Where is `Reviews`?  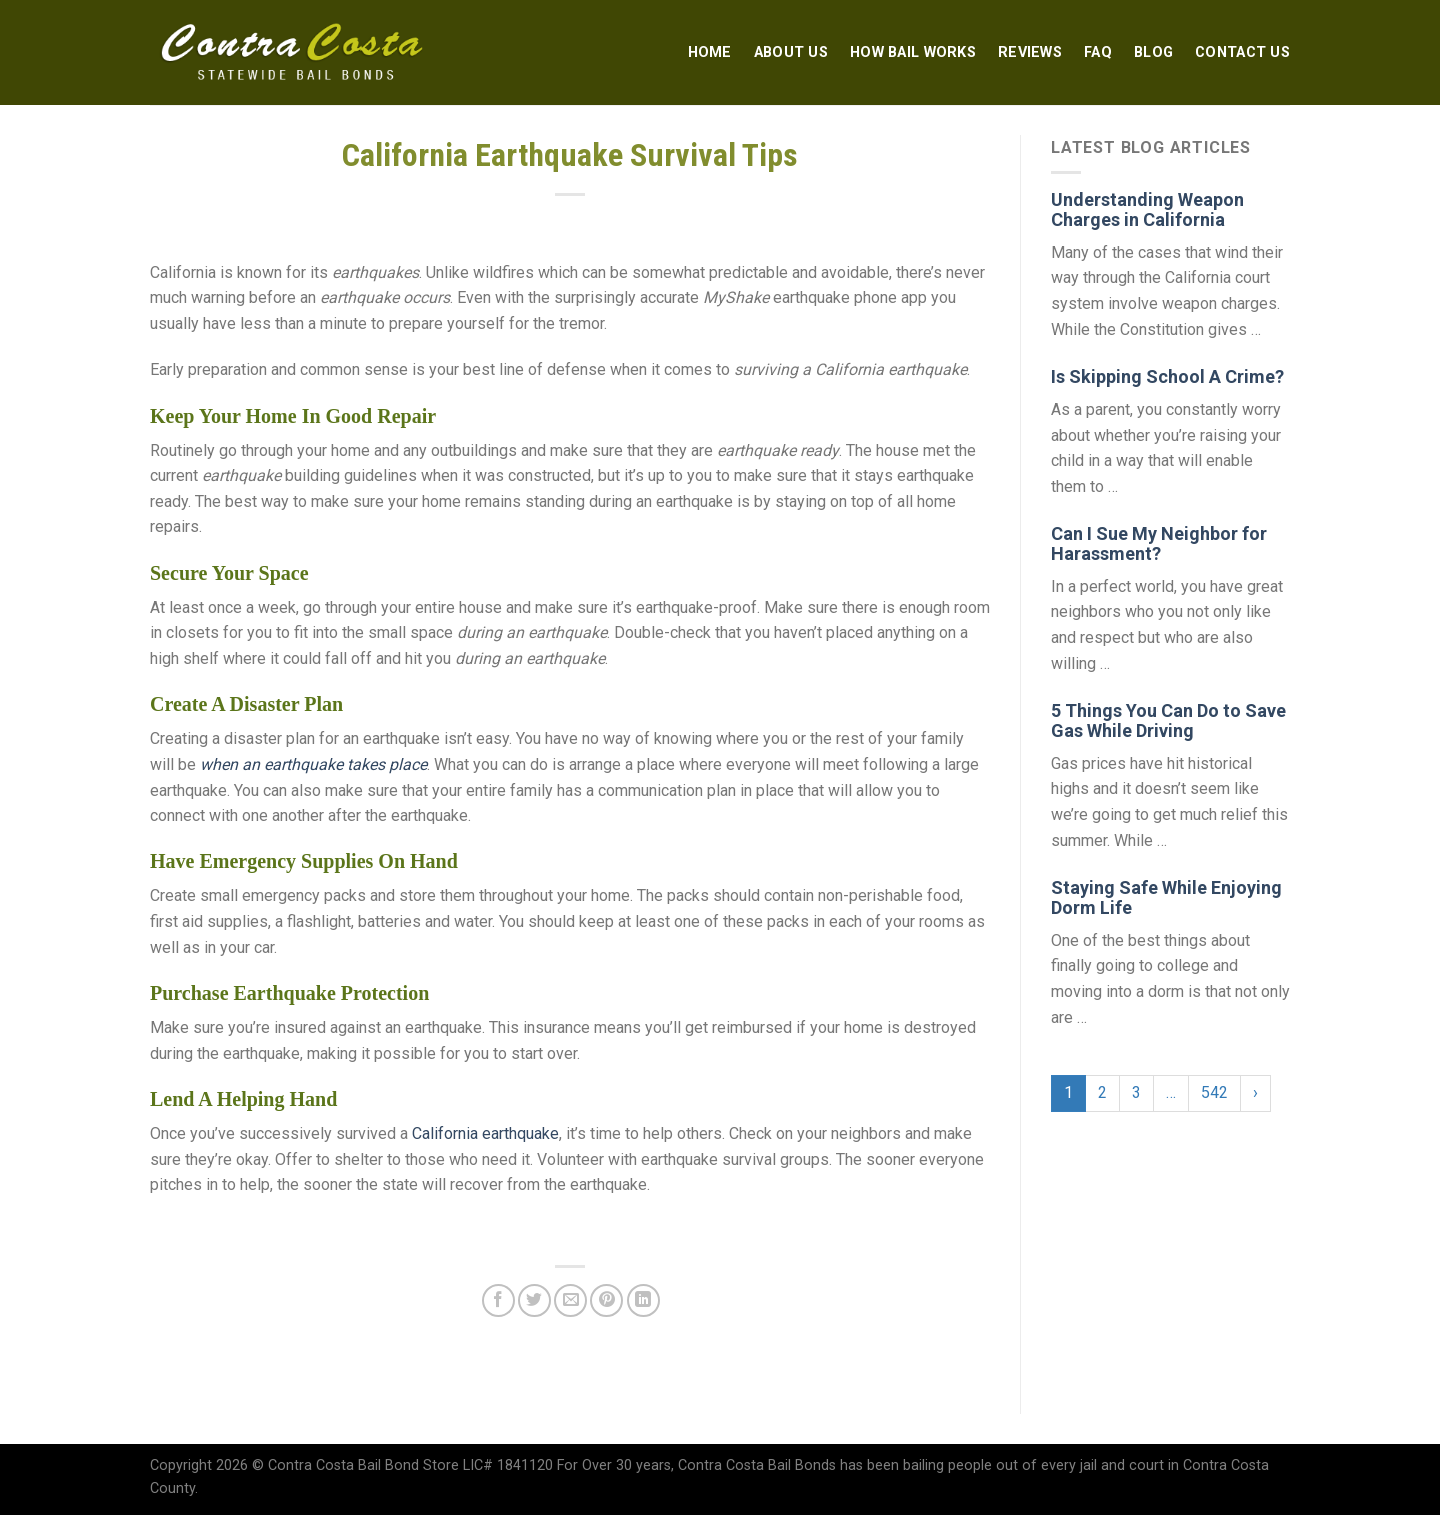
Reviews is located at coordinates (1030, 52).